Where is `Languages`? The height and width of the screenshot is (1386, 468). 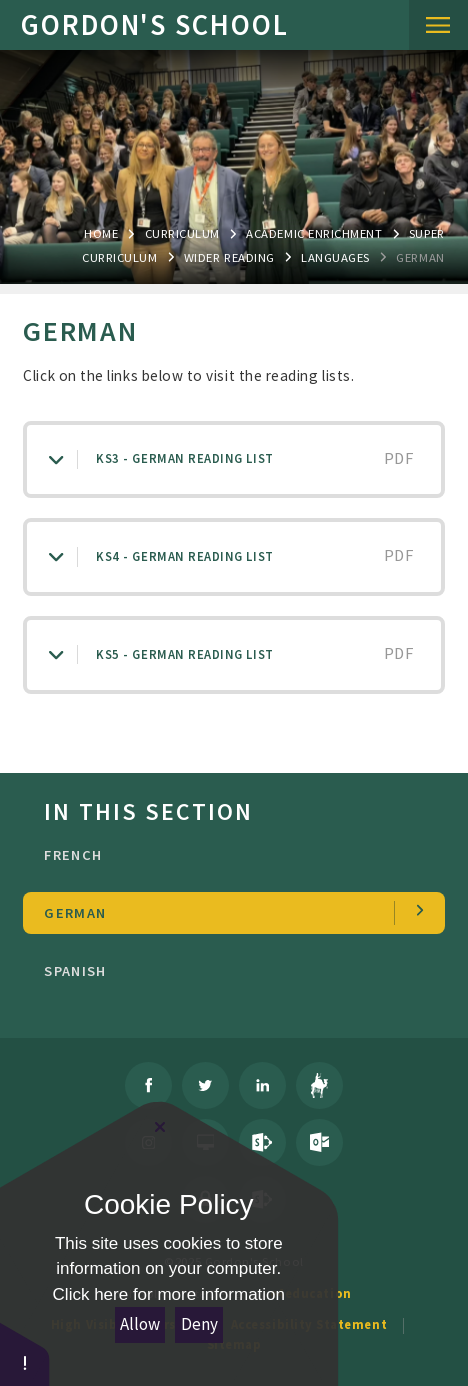 Languages is located at coordinates (335, 257).